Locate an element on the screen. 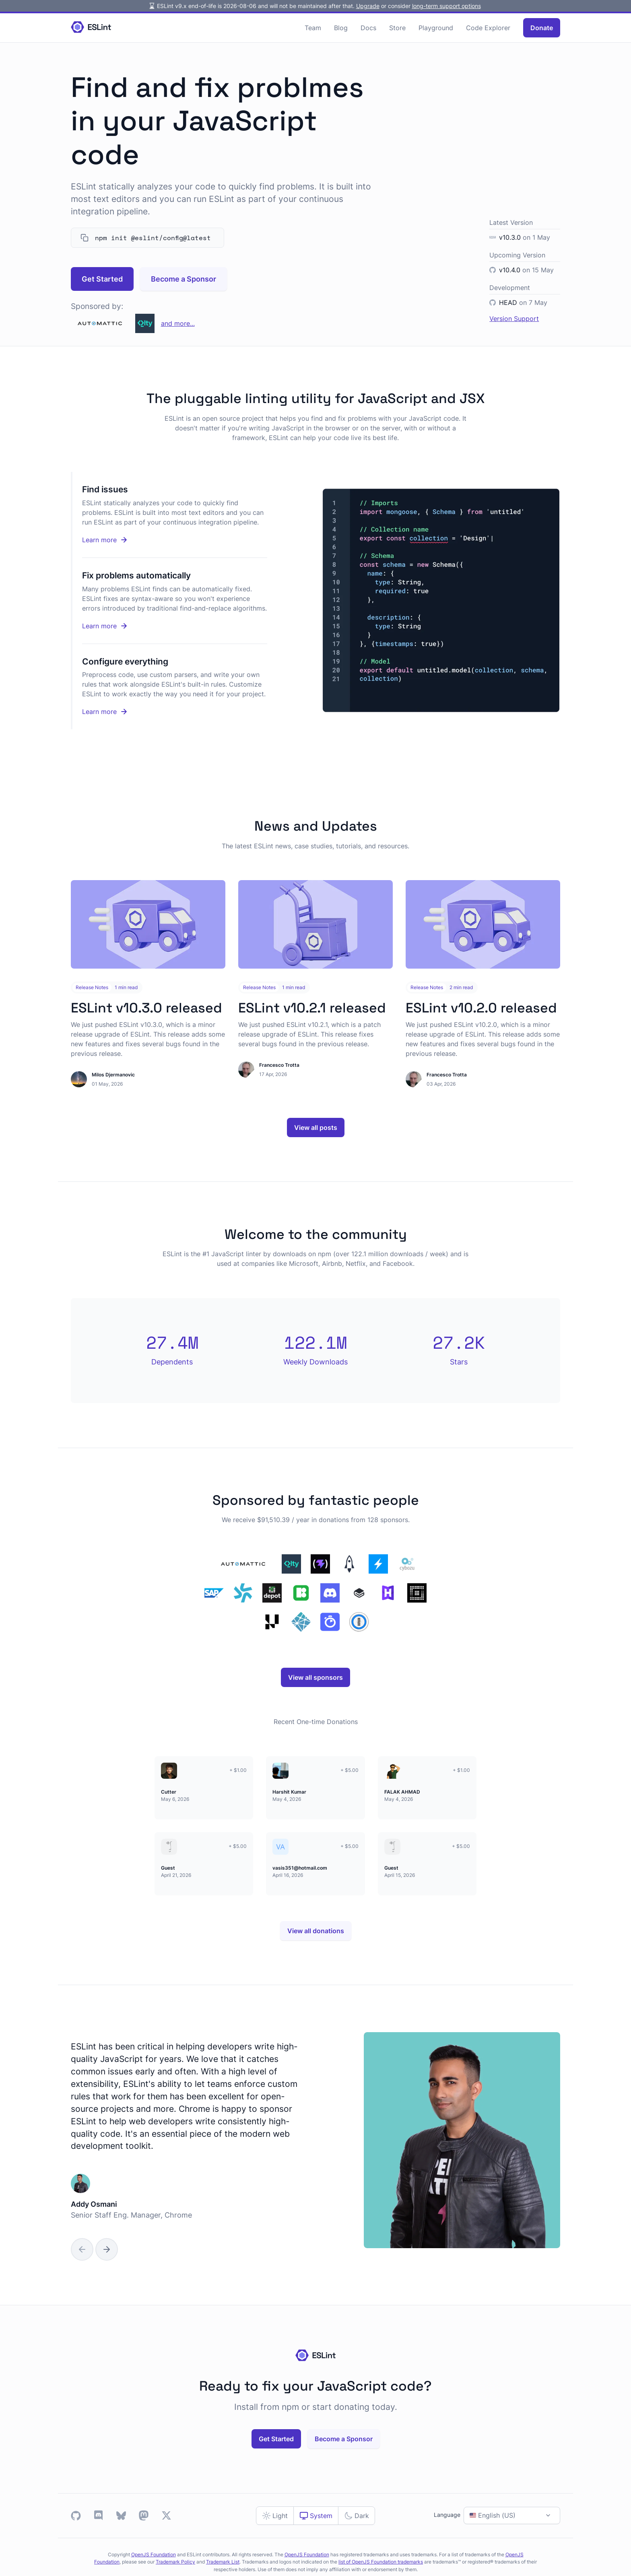 The image size is (631, 2576). HEAD is located at coordinates (508, 302).